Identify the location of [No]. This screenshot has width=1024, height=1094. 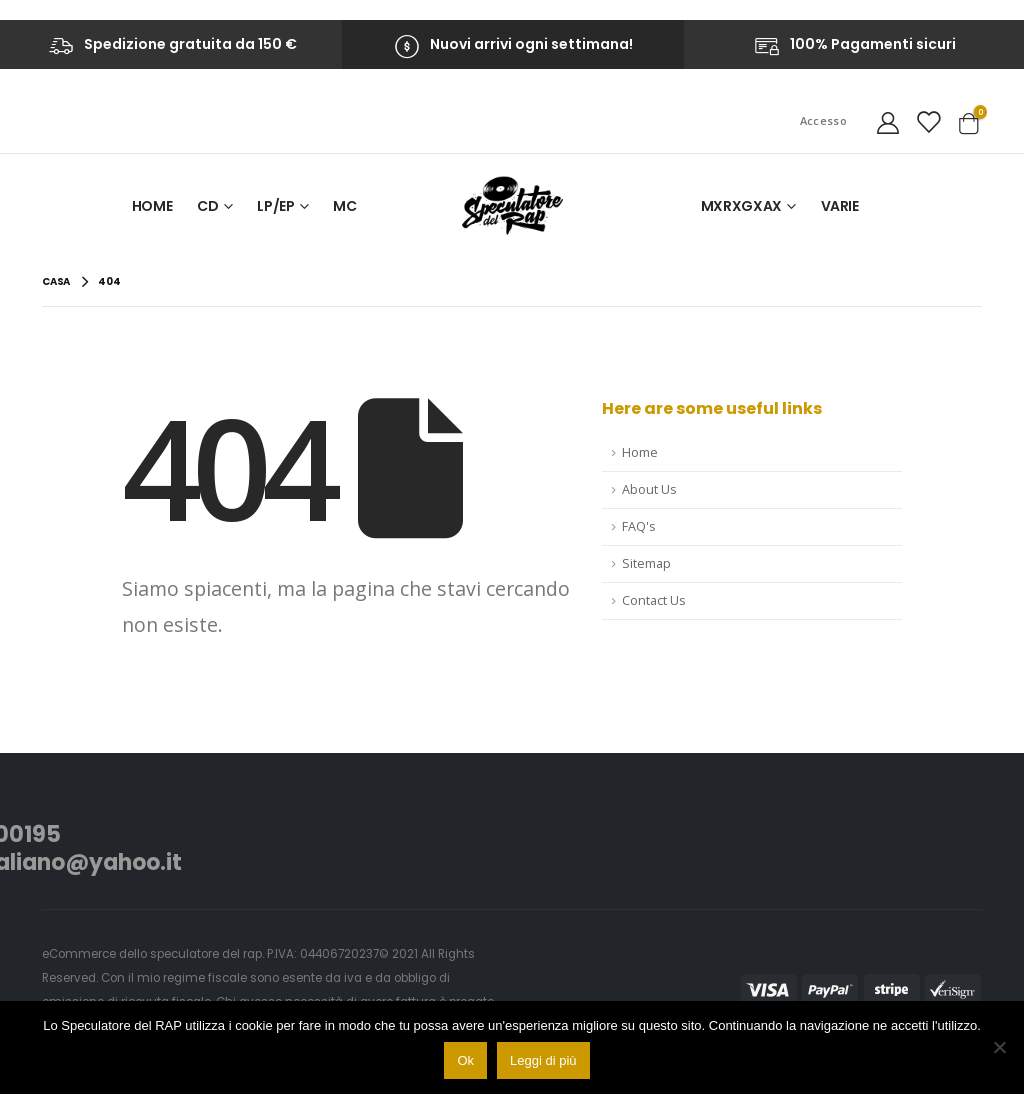
(999, 1047).